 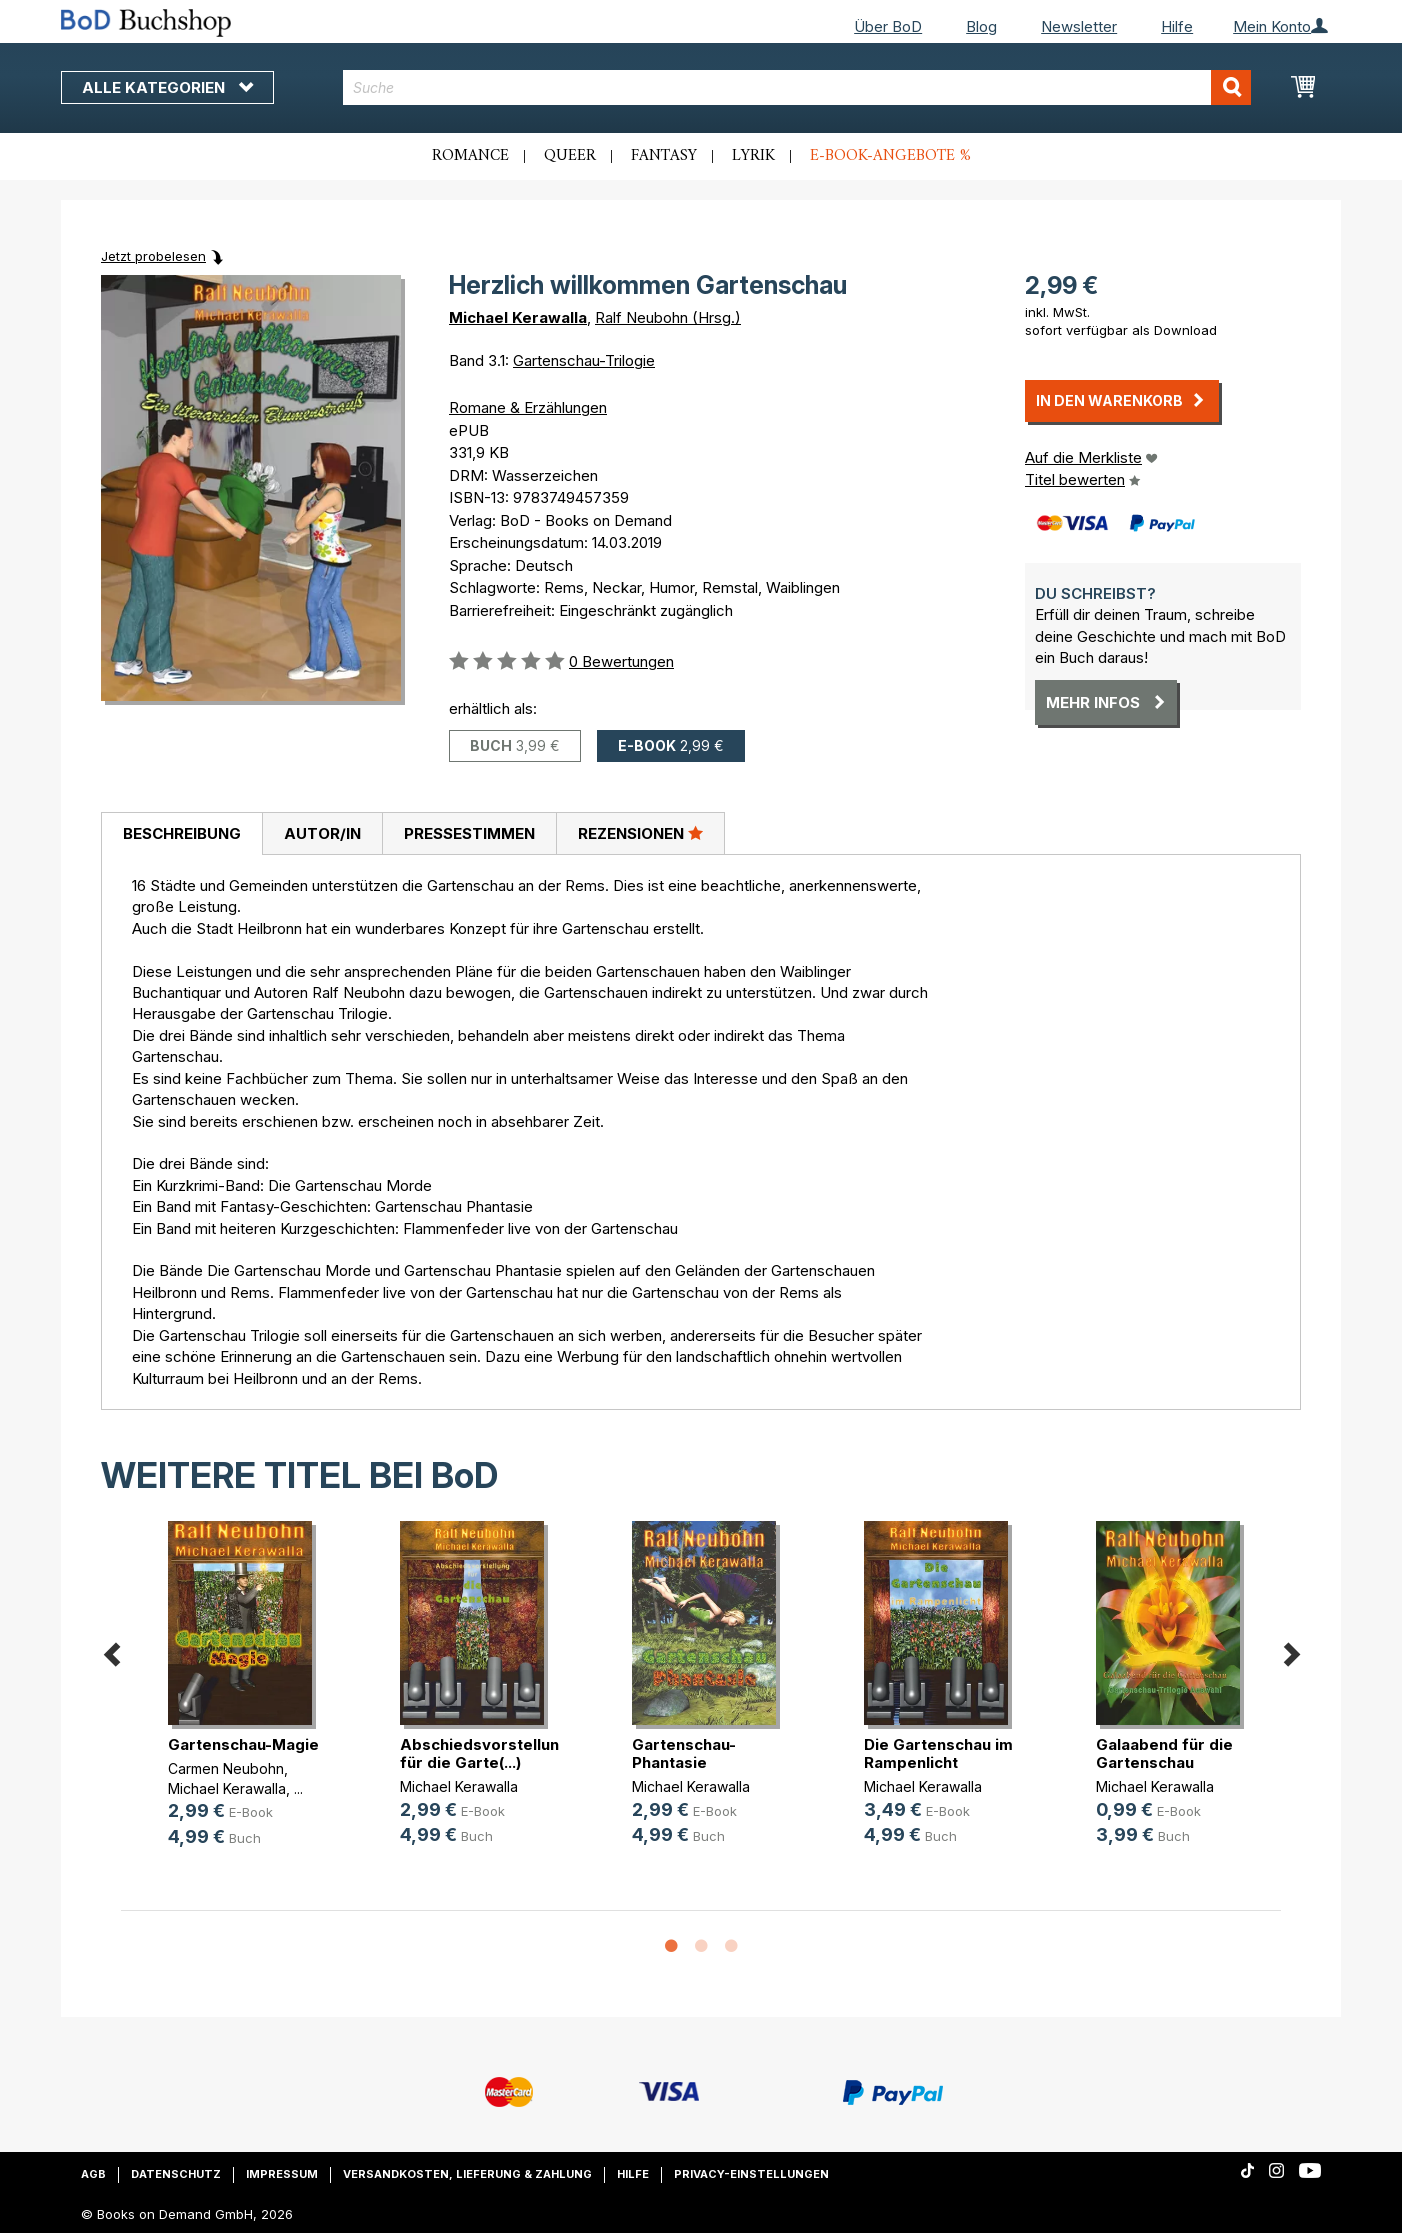 What do you see at coordinates (570, 156) in the screenshot?
I see `Queer` at bounding box center [570, 156].